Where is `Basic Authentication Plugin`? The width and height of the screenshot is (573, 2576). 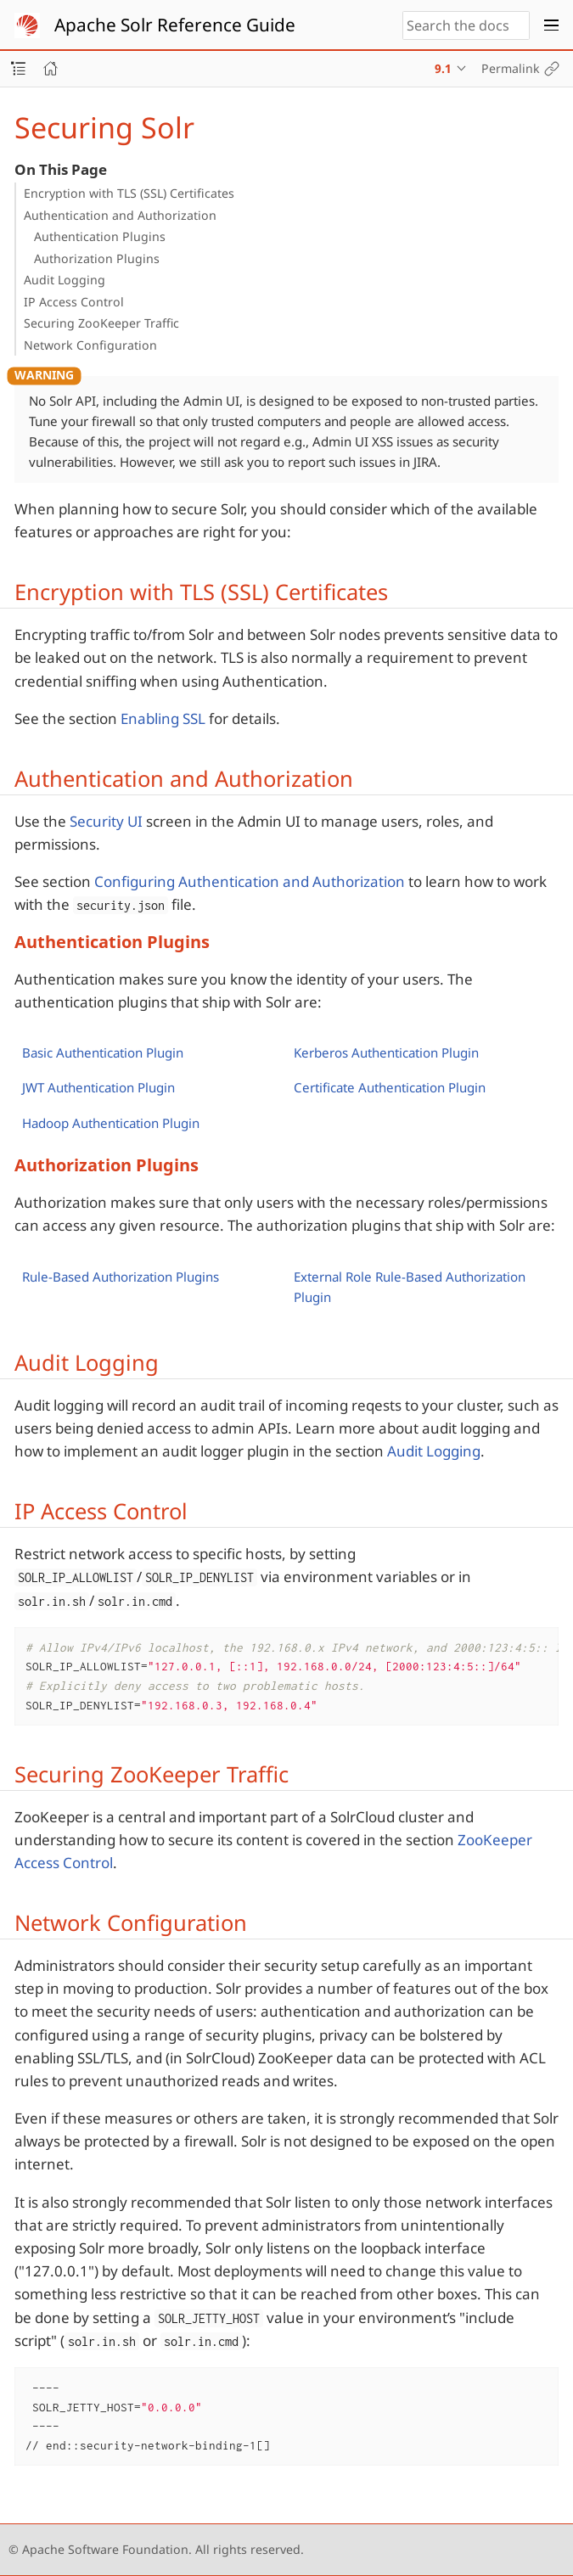 Basic Authentication Plugin is located at coordinates (102, 1052).